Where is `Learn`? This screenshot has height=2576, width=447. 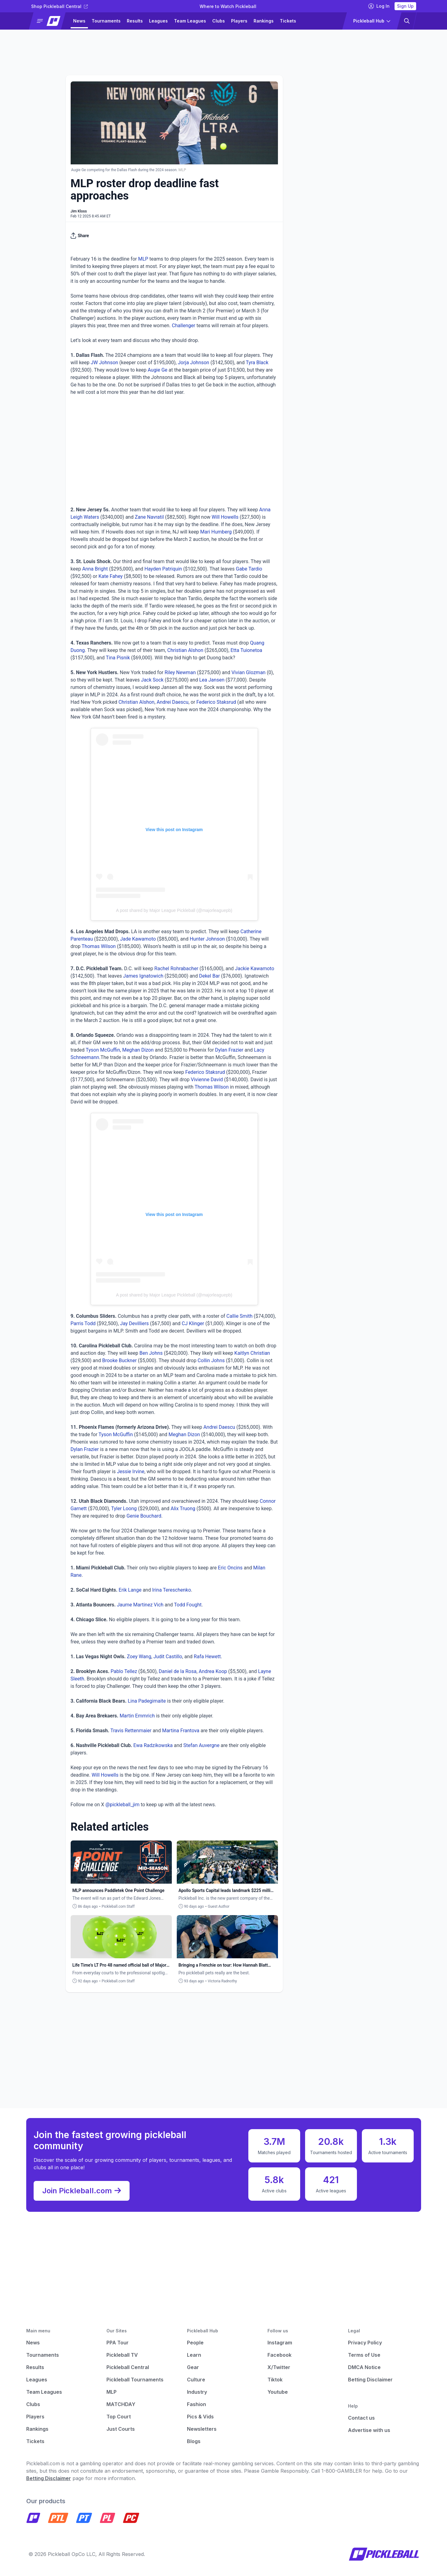
Learn is located at coordinates (194, 2355).